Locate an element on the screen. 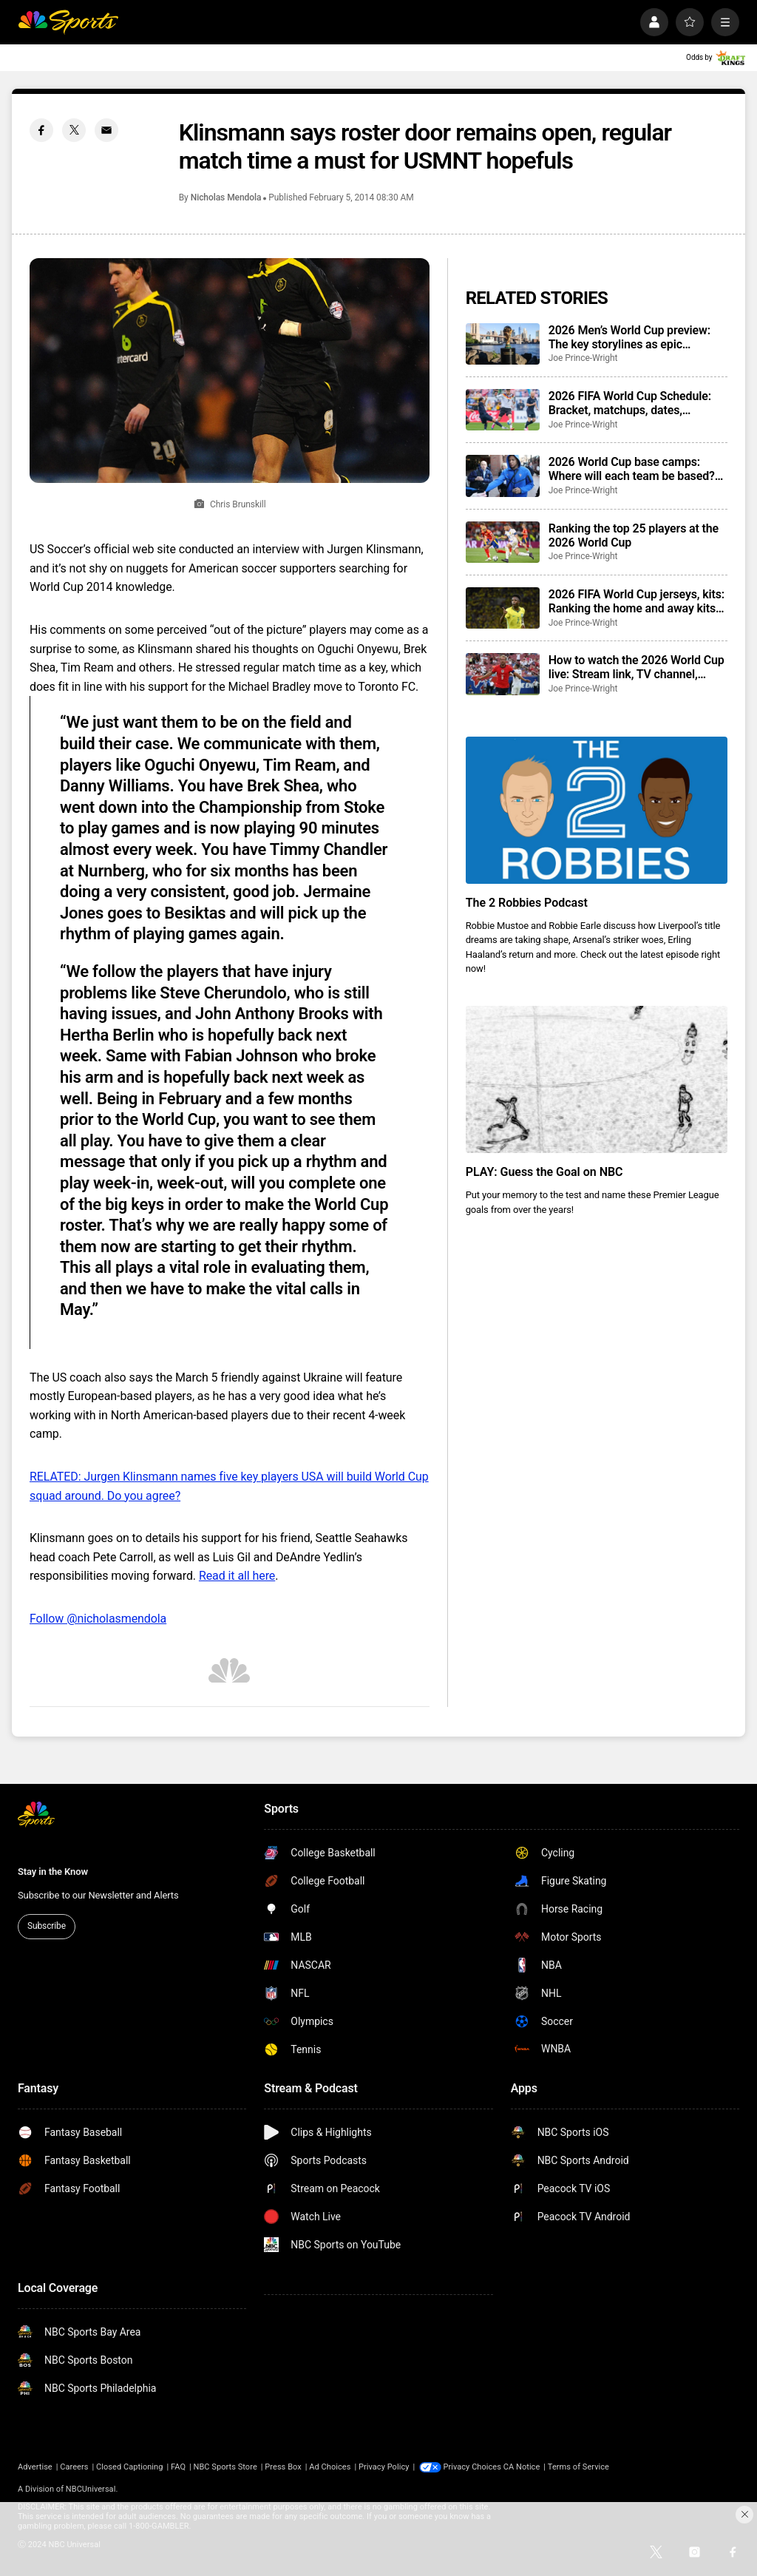 This screenshot has height=2576, width=757. [home page] is located at coordinates (68, 22).